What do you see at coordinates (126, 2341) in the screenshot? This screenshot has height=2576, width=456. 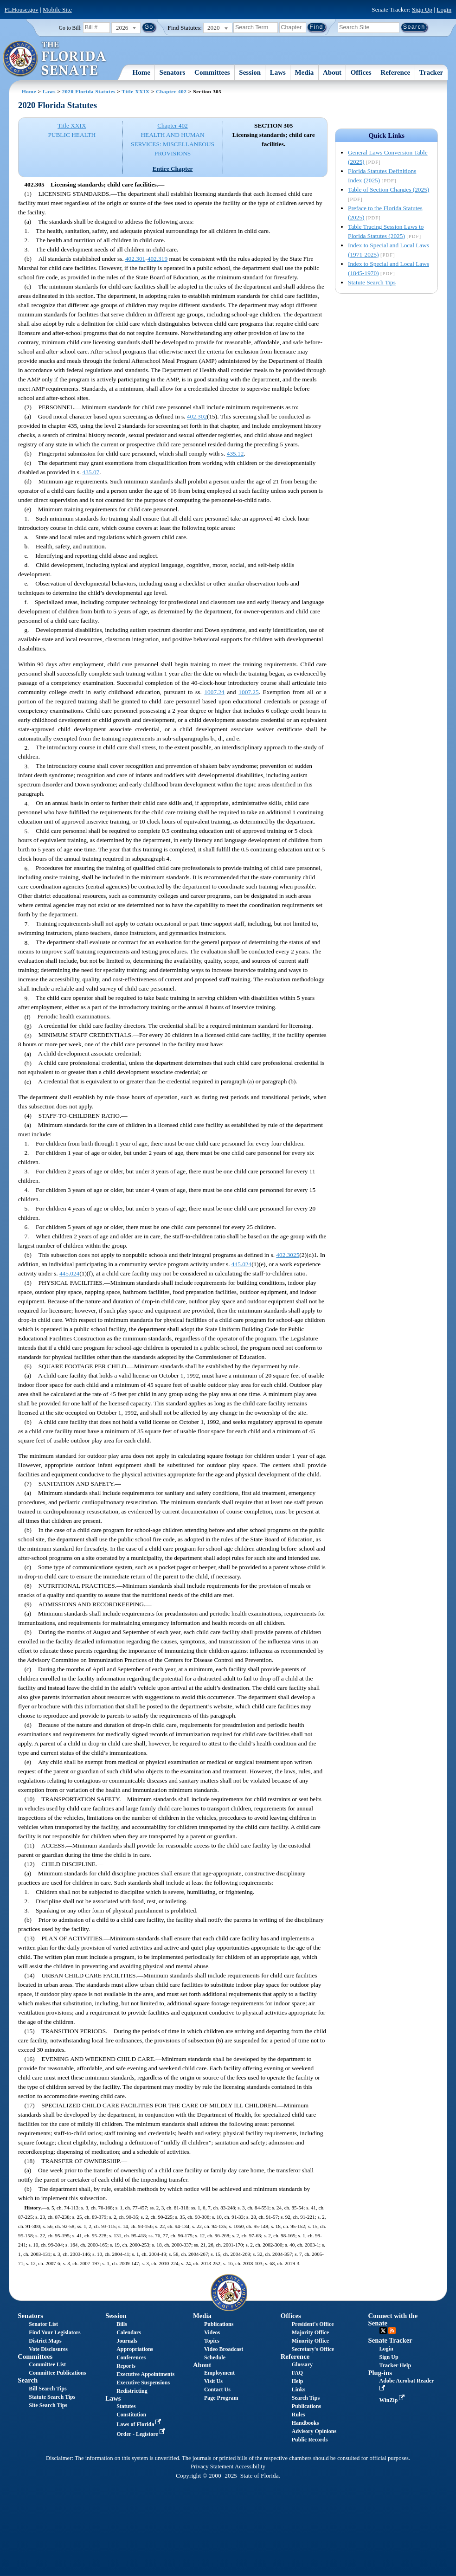 I see `Journals` at bounding box center [126, 2341].